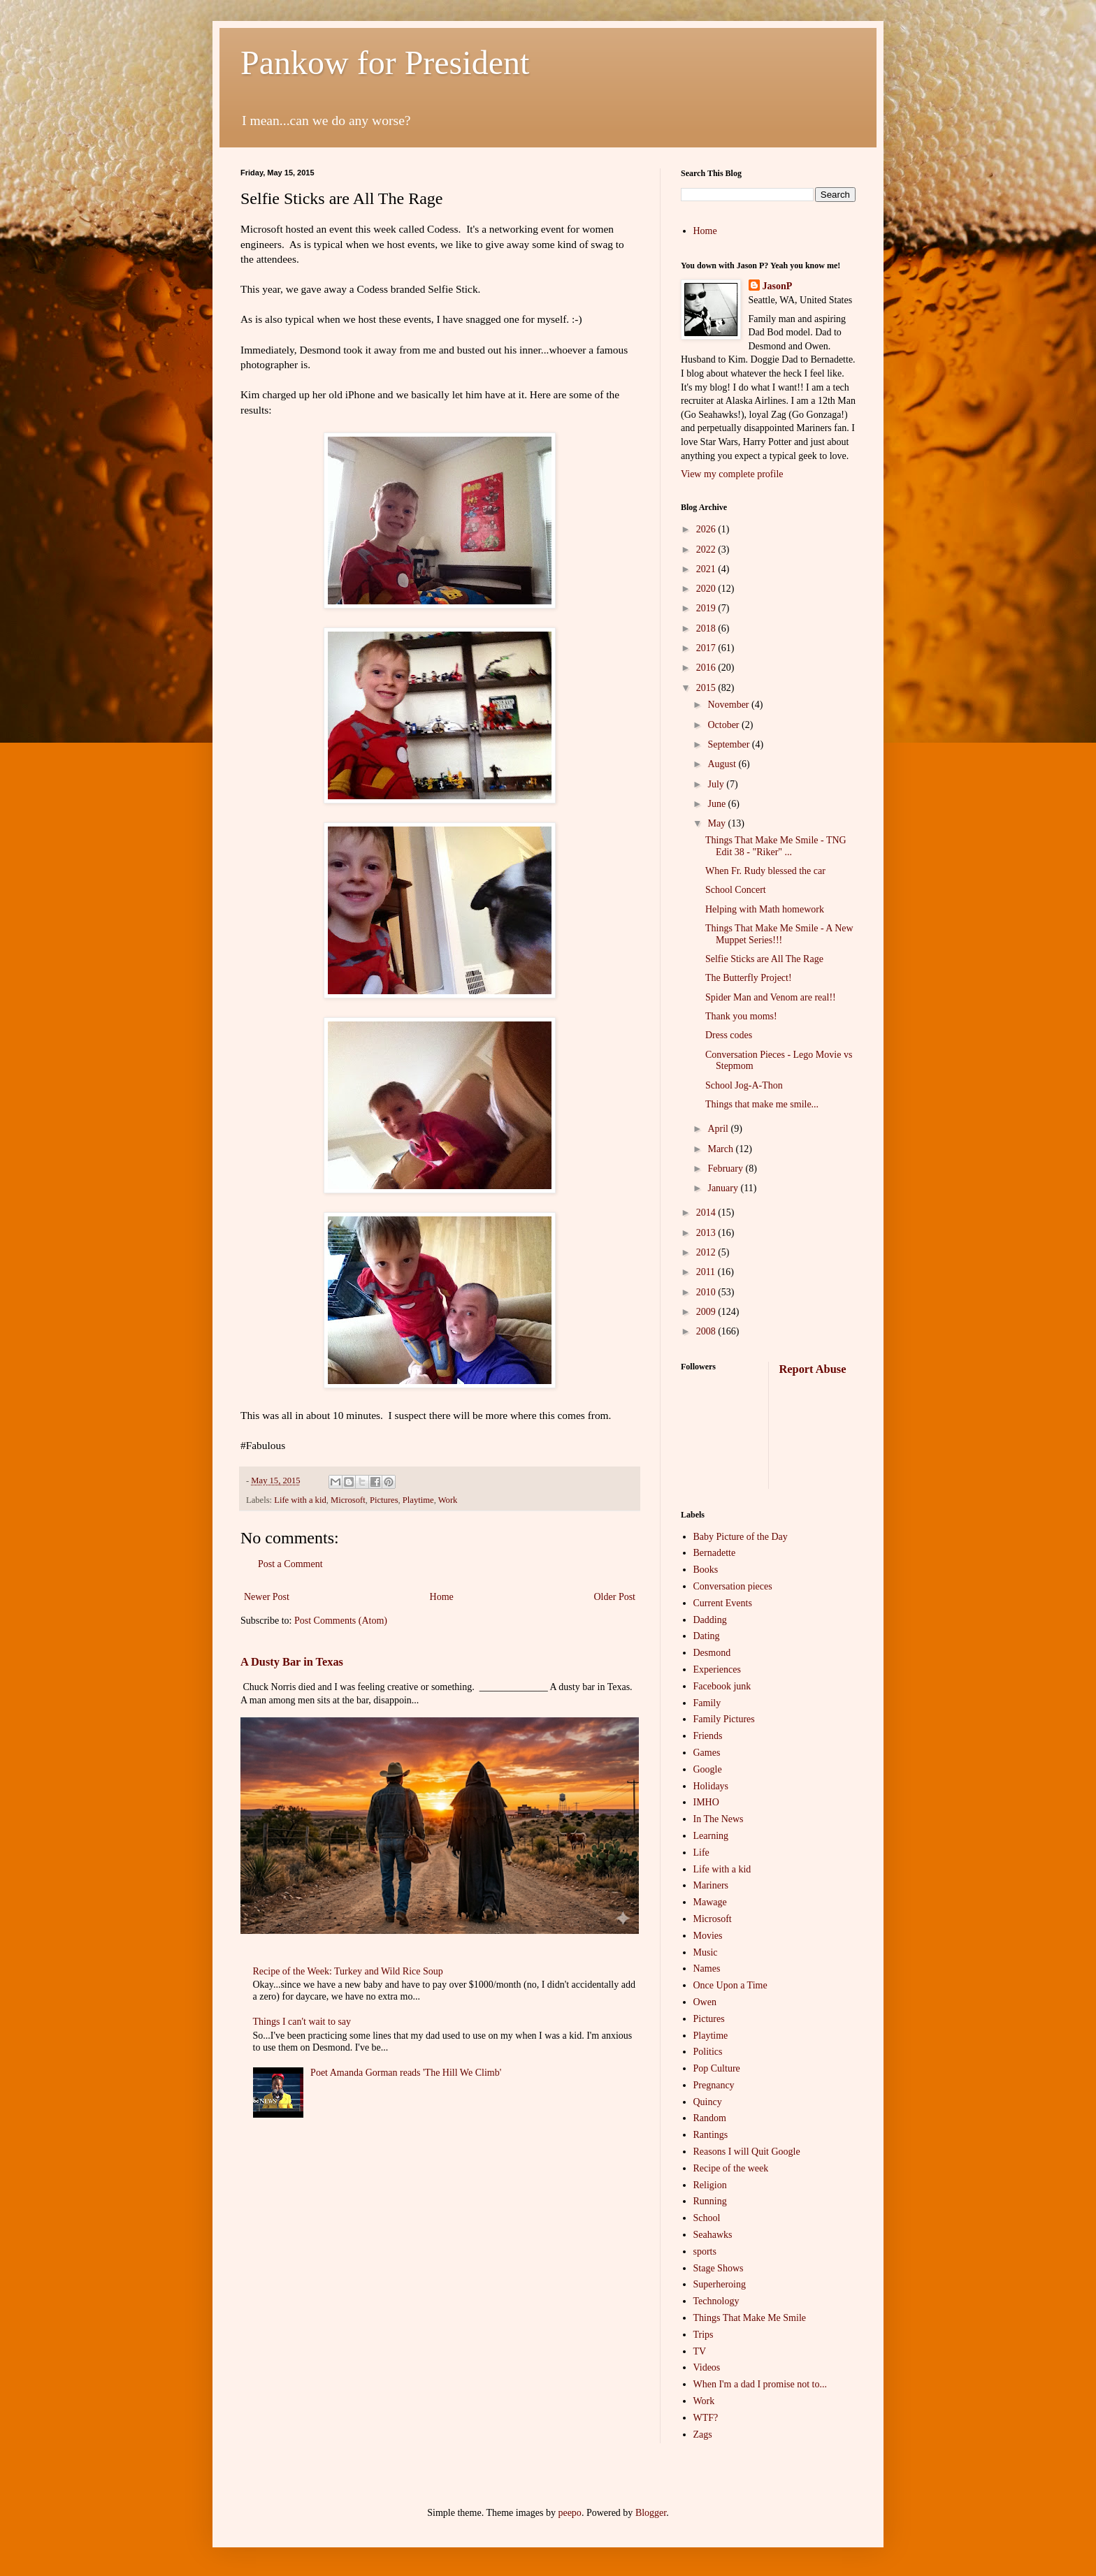  I want to click on Music, so click(705, 1952).